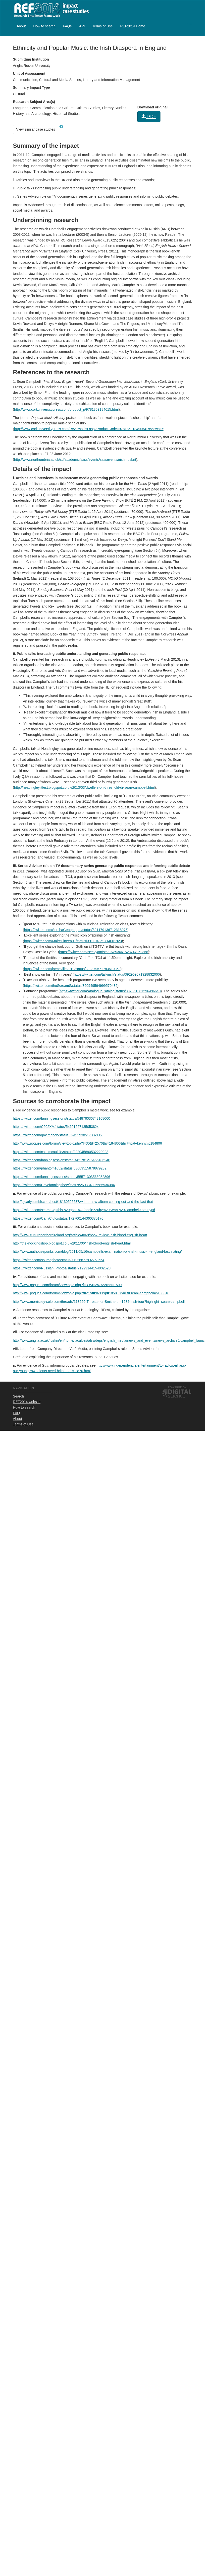  What do you see at coordinates (177, 1387) in the screenshot?
I see `Powered by` at bounding box center [177, 1387].